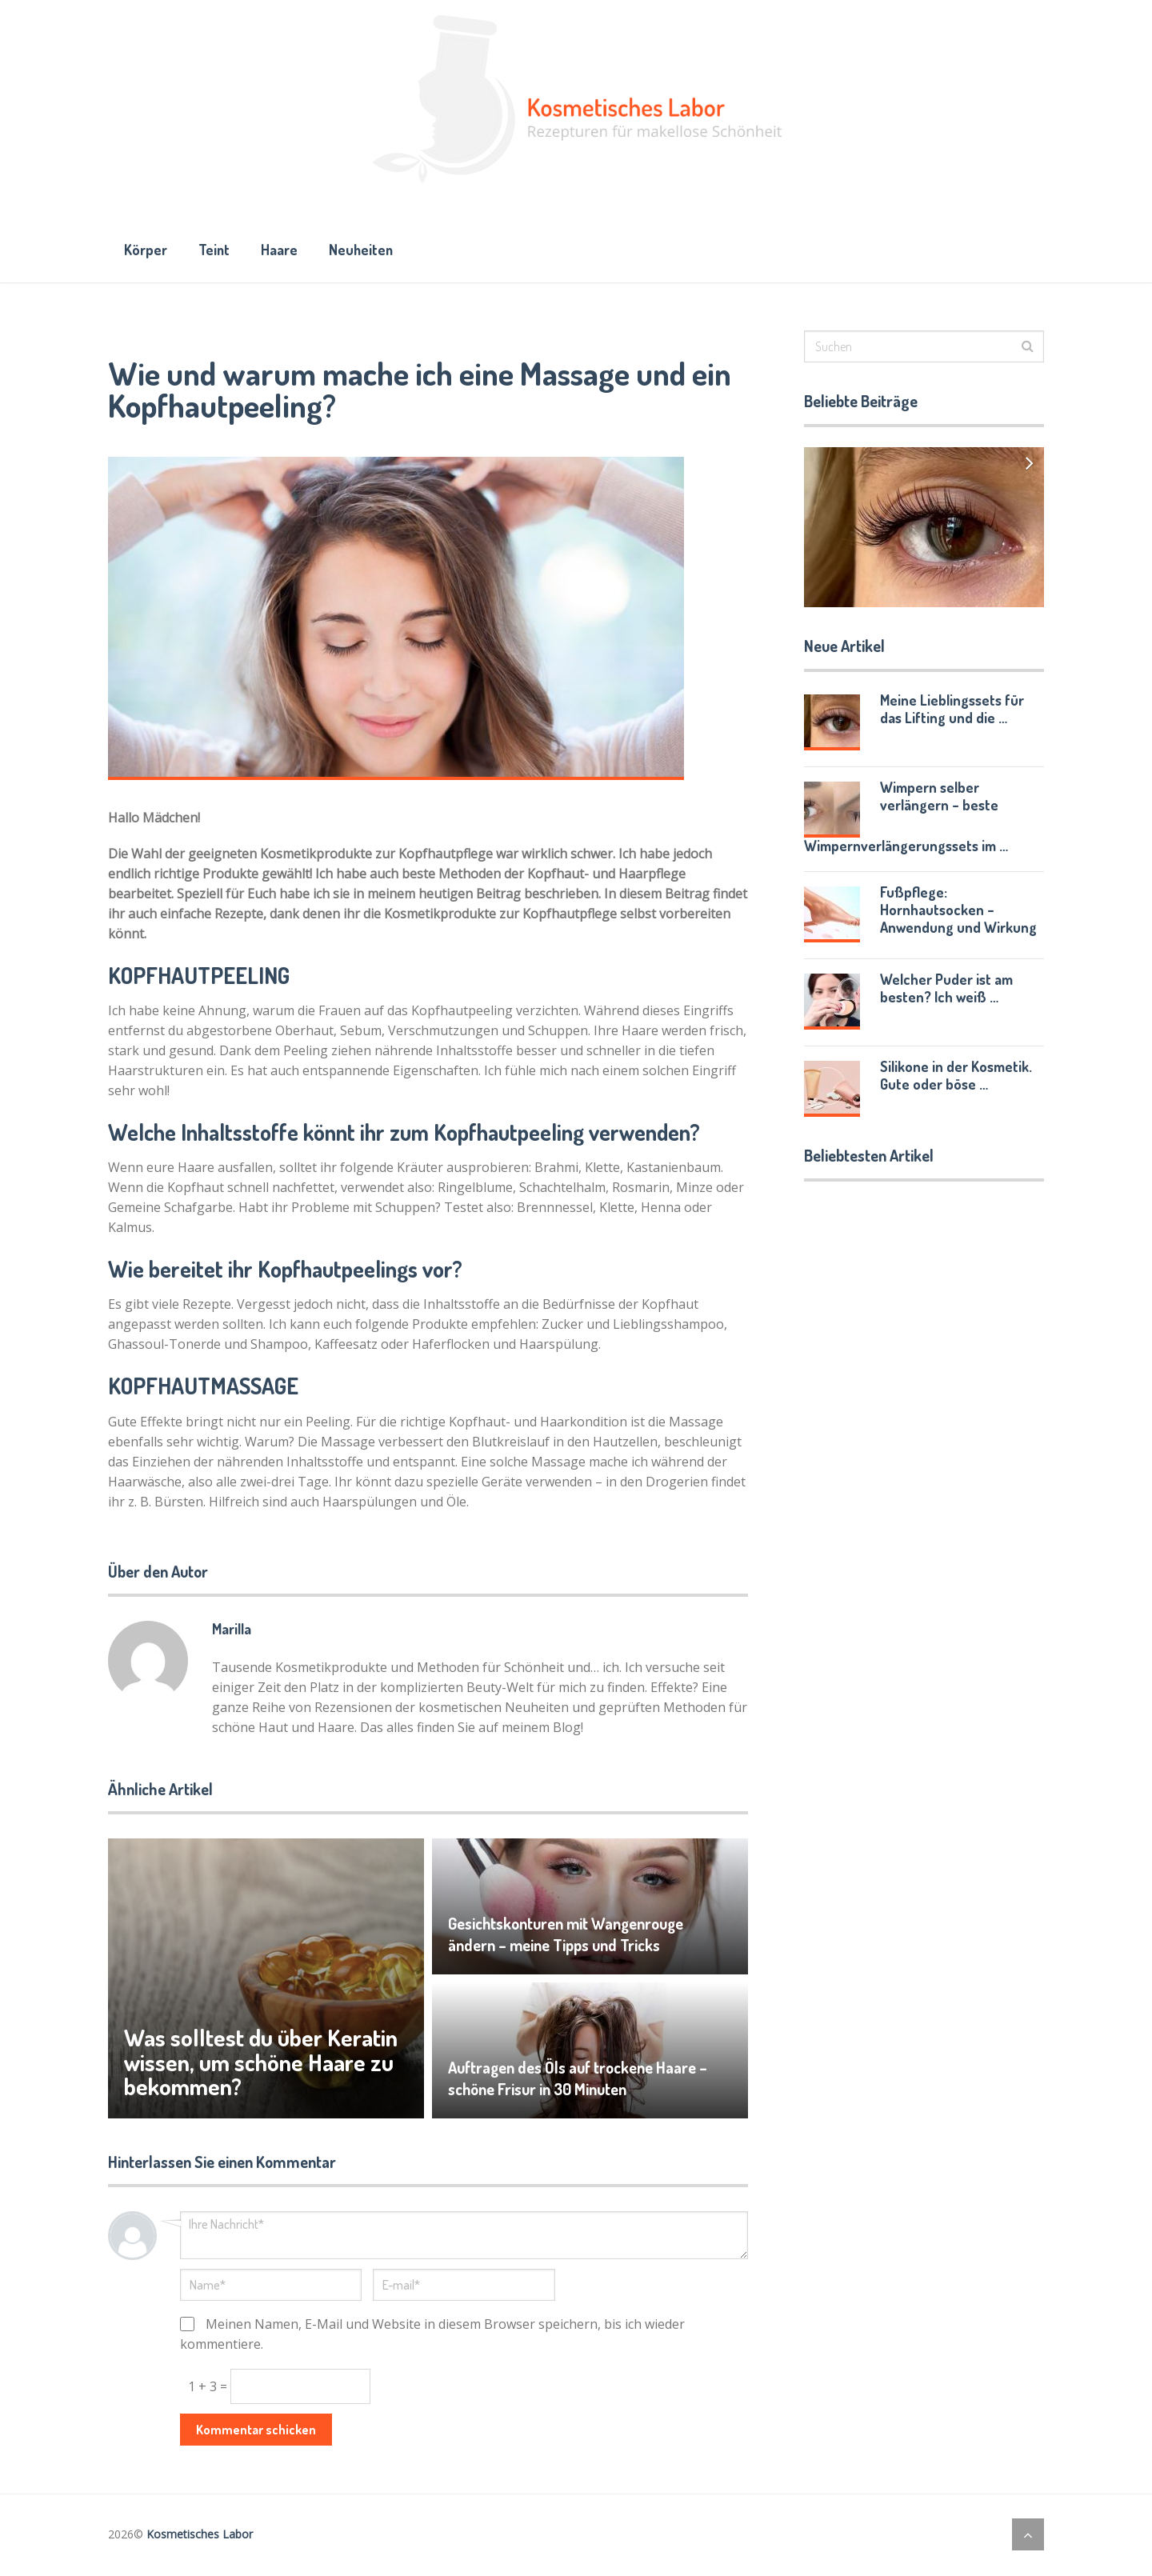  Describe the element at coordinates (367, 250) in the screenshot. I see `Neuheiten` at that location.